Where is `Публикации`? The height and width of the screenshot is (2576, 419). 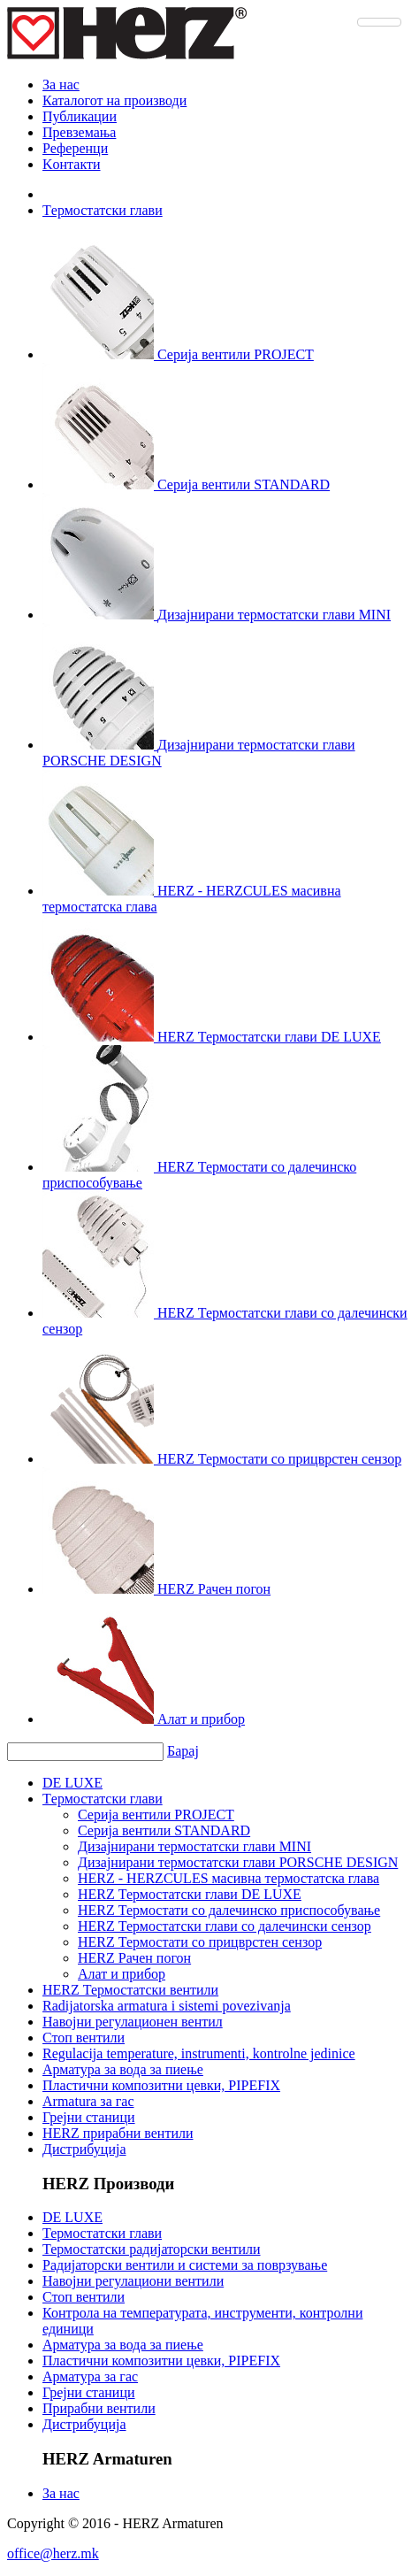
Публикации is located at coordinates (79, 116).